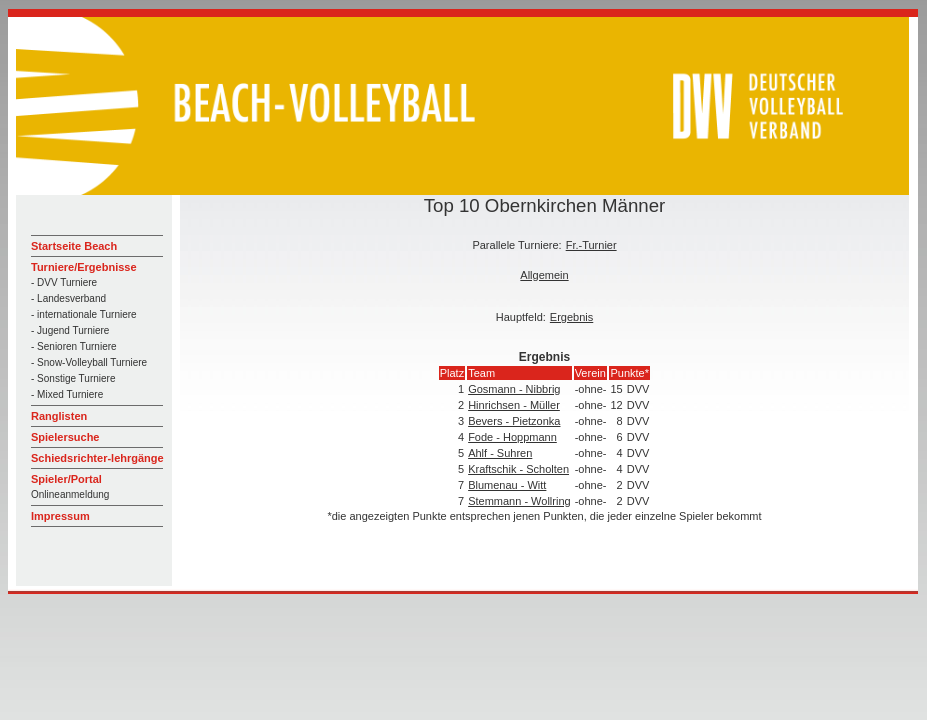 Image resolution: width=927 pixels, height=720 pixels. Describe the element at coordinates (68, 298) in the screenshot. I see `- Landesverband` at that location.